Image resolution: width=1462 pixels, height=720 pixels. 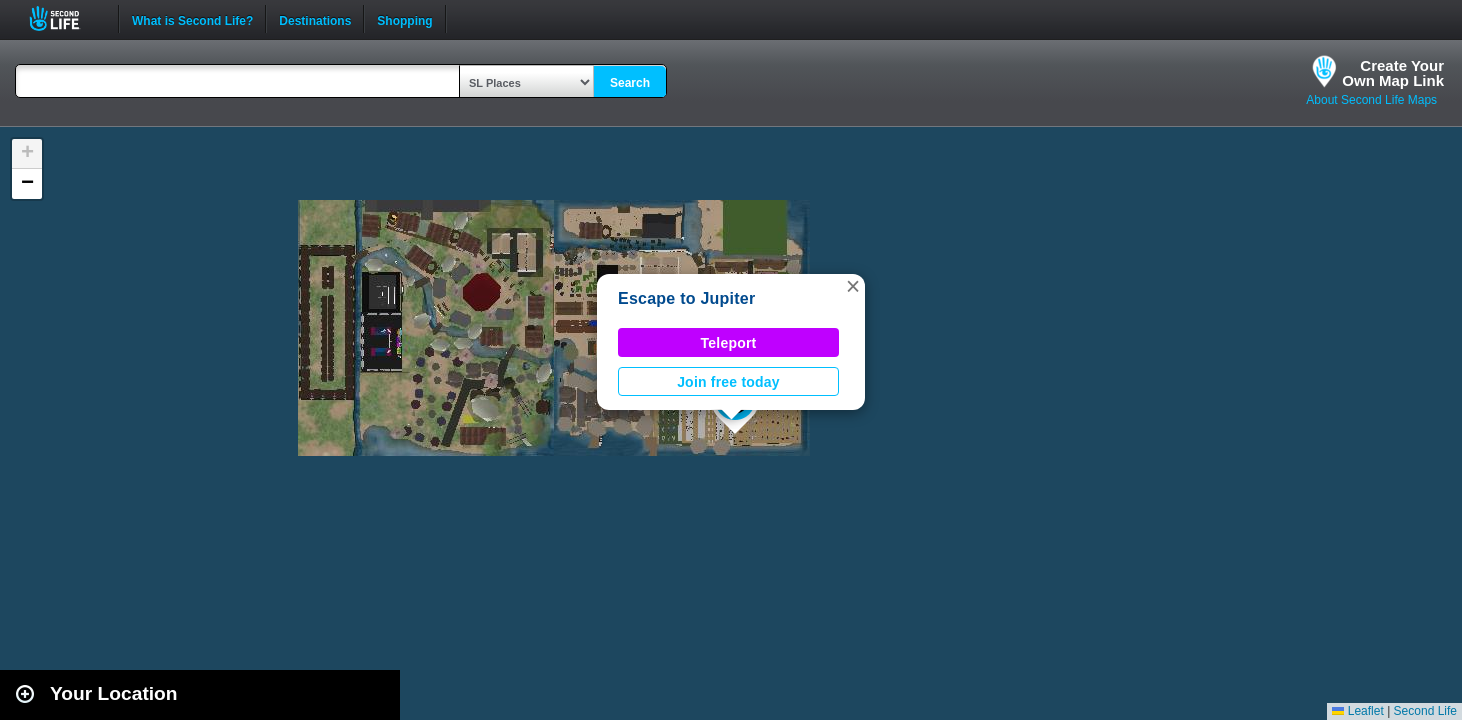 What do you see at coordinates (404, 19) in the screenshot?
I see `Shopping` at bounding box center [404, 19].